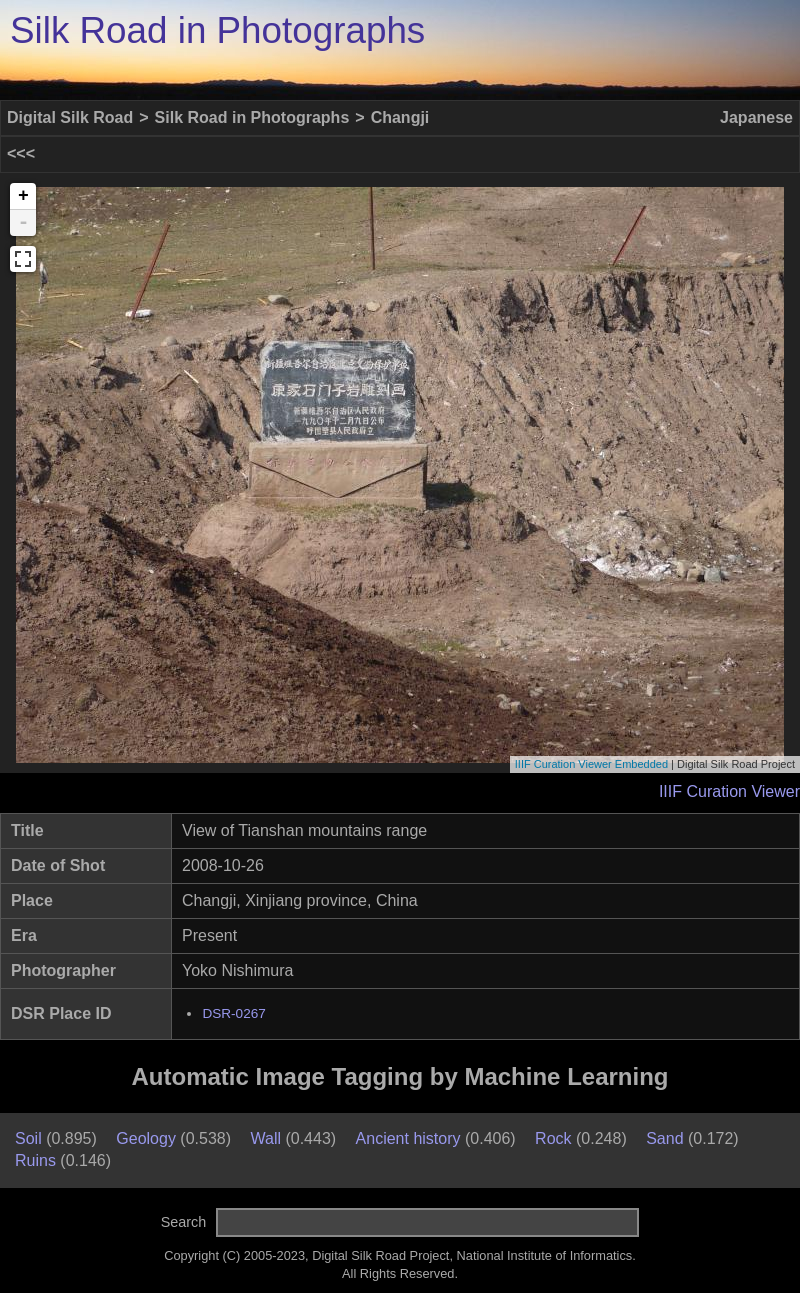 Image resolution: width=800 pixels, height=1293 pixels. Describe the element at coordinates (553, 1138) in the screenshot. I see `Rock` at that location.